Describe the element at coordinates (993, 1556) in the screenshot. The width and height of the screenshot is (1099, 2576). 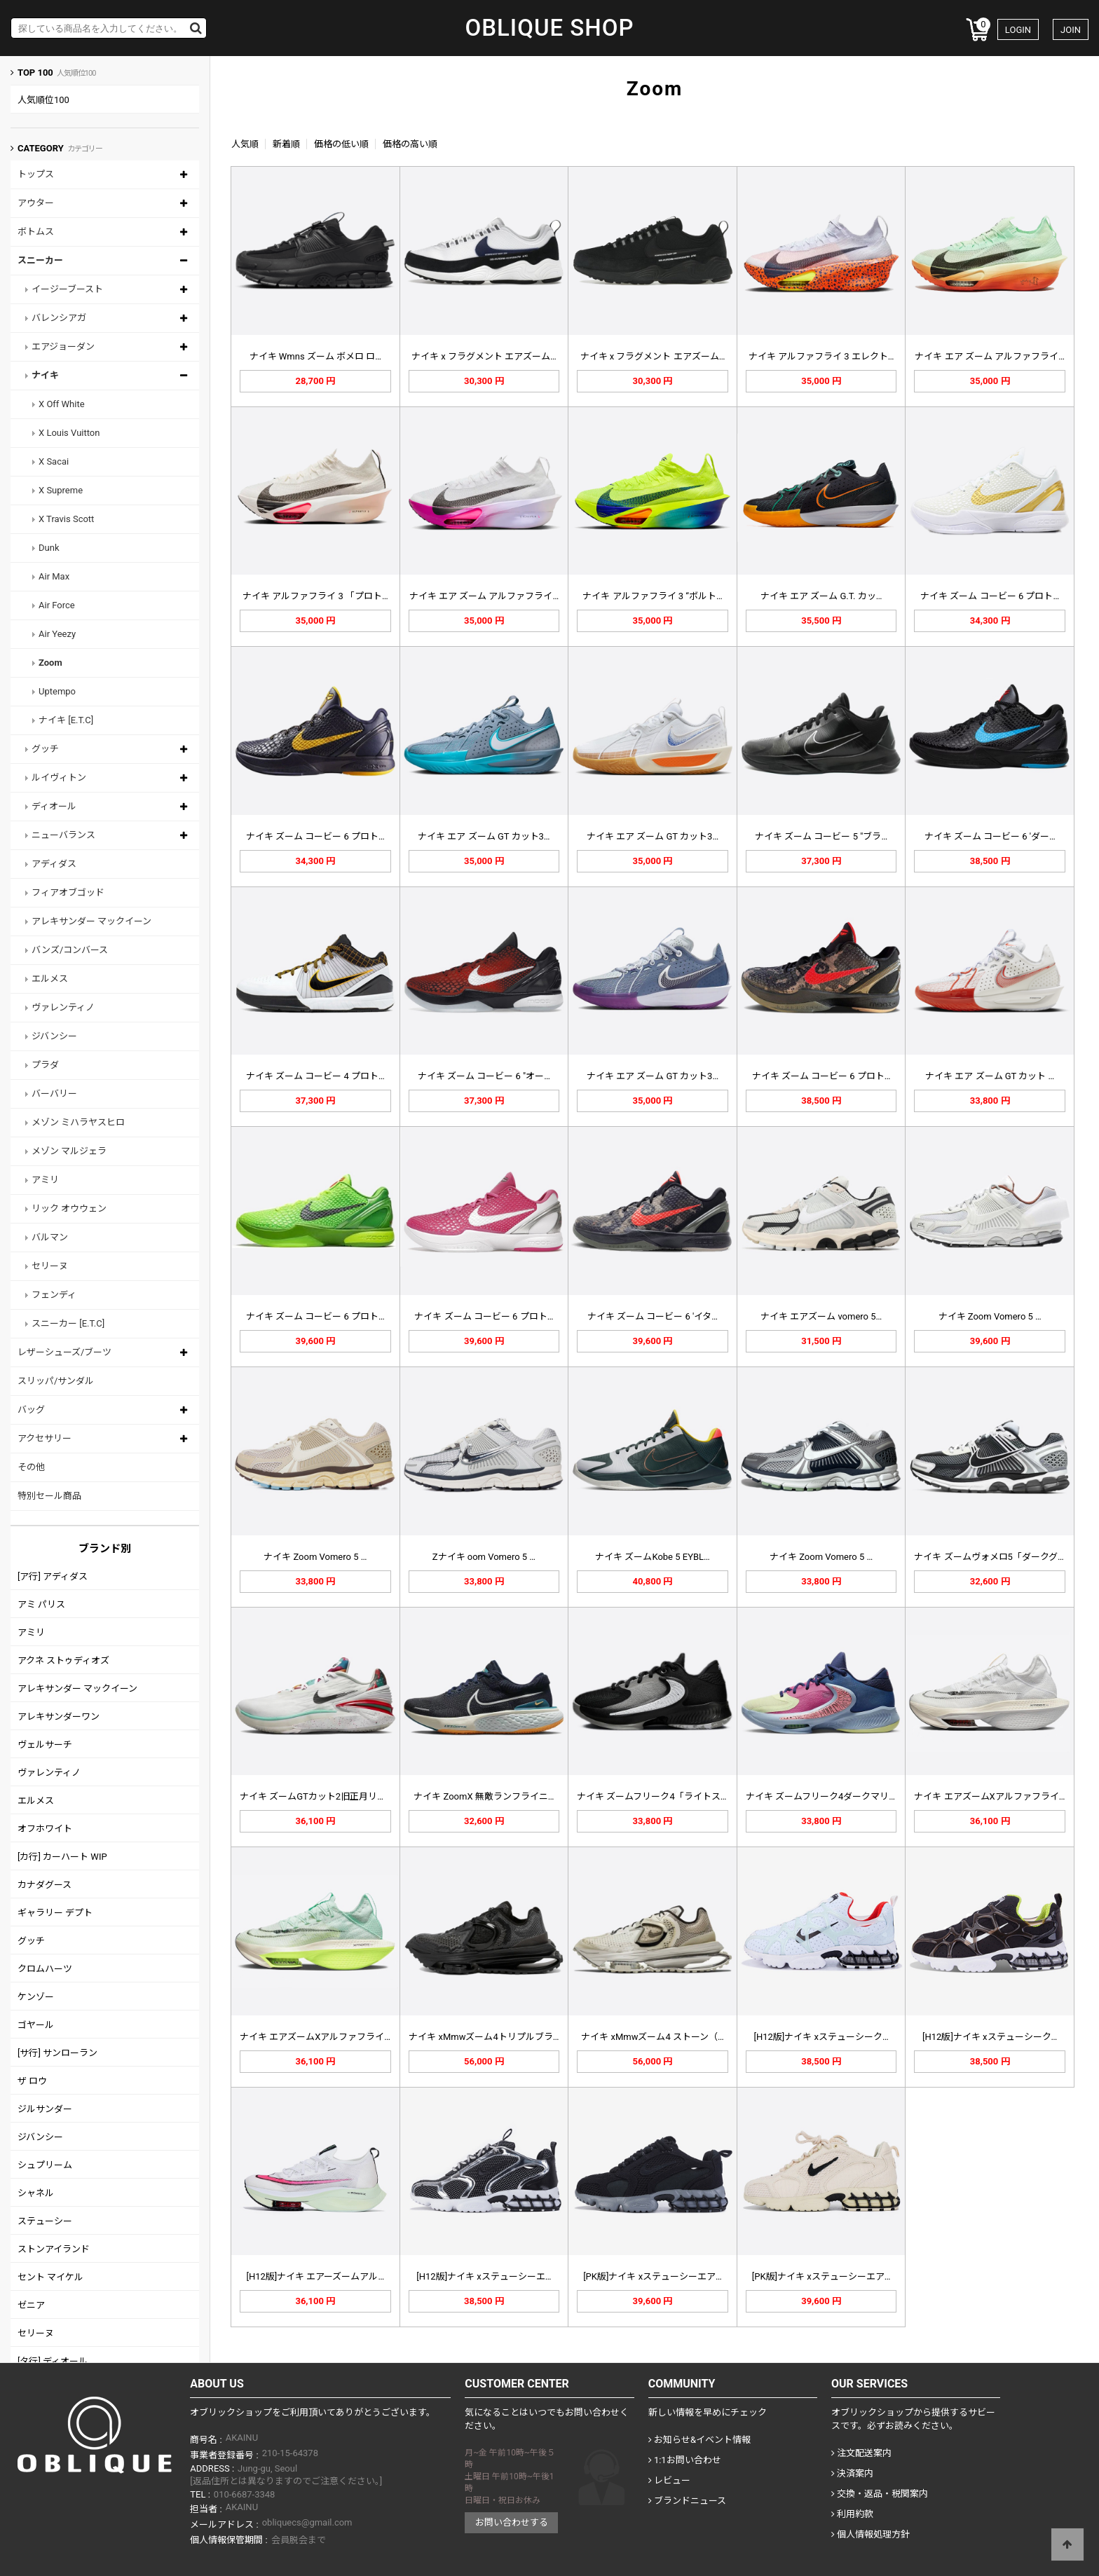
I see `ナイキ ズームヴォメロ5「ダークグレ…` at that location.